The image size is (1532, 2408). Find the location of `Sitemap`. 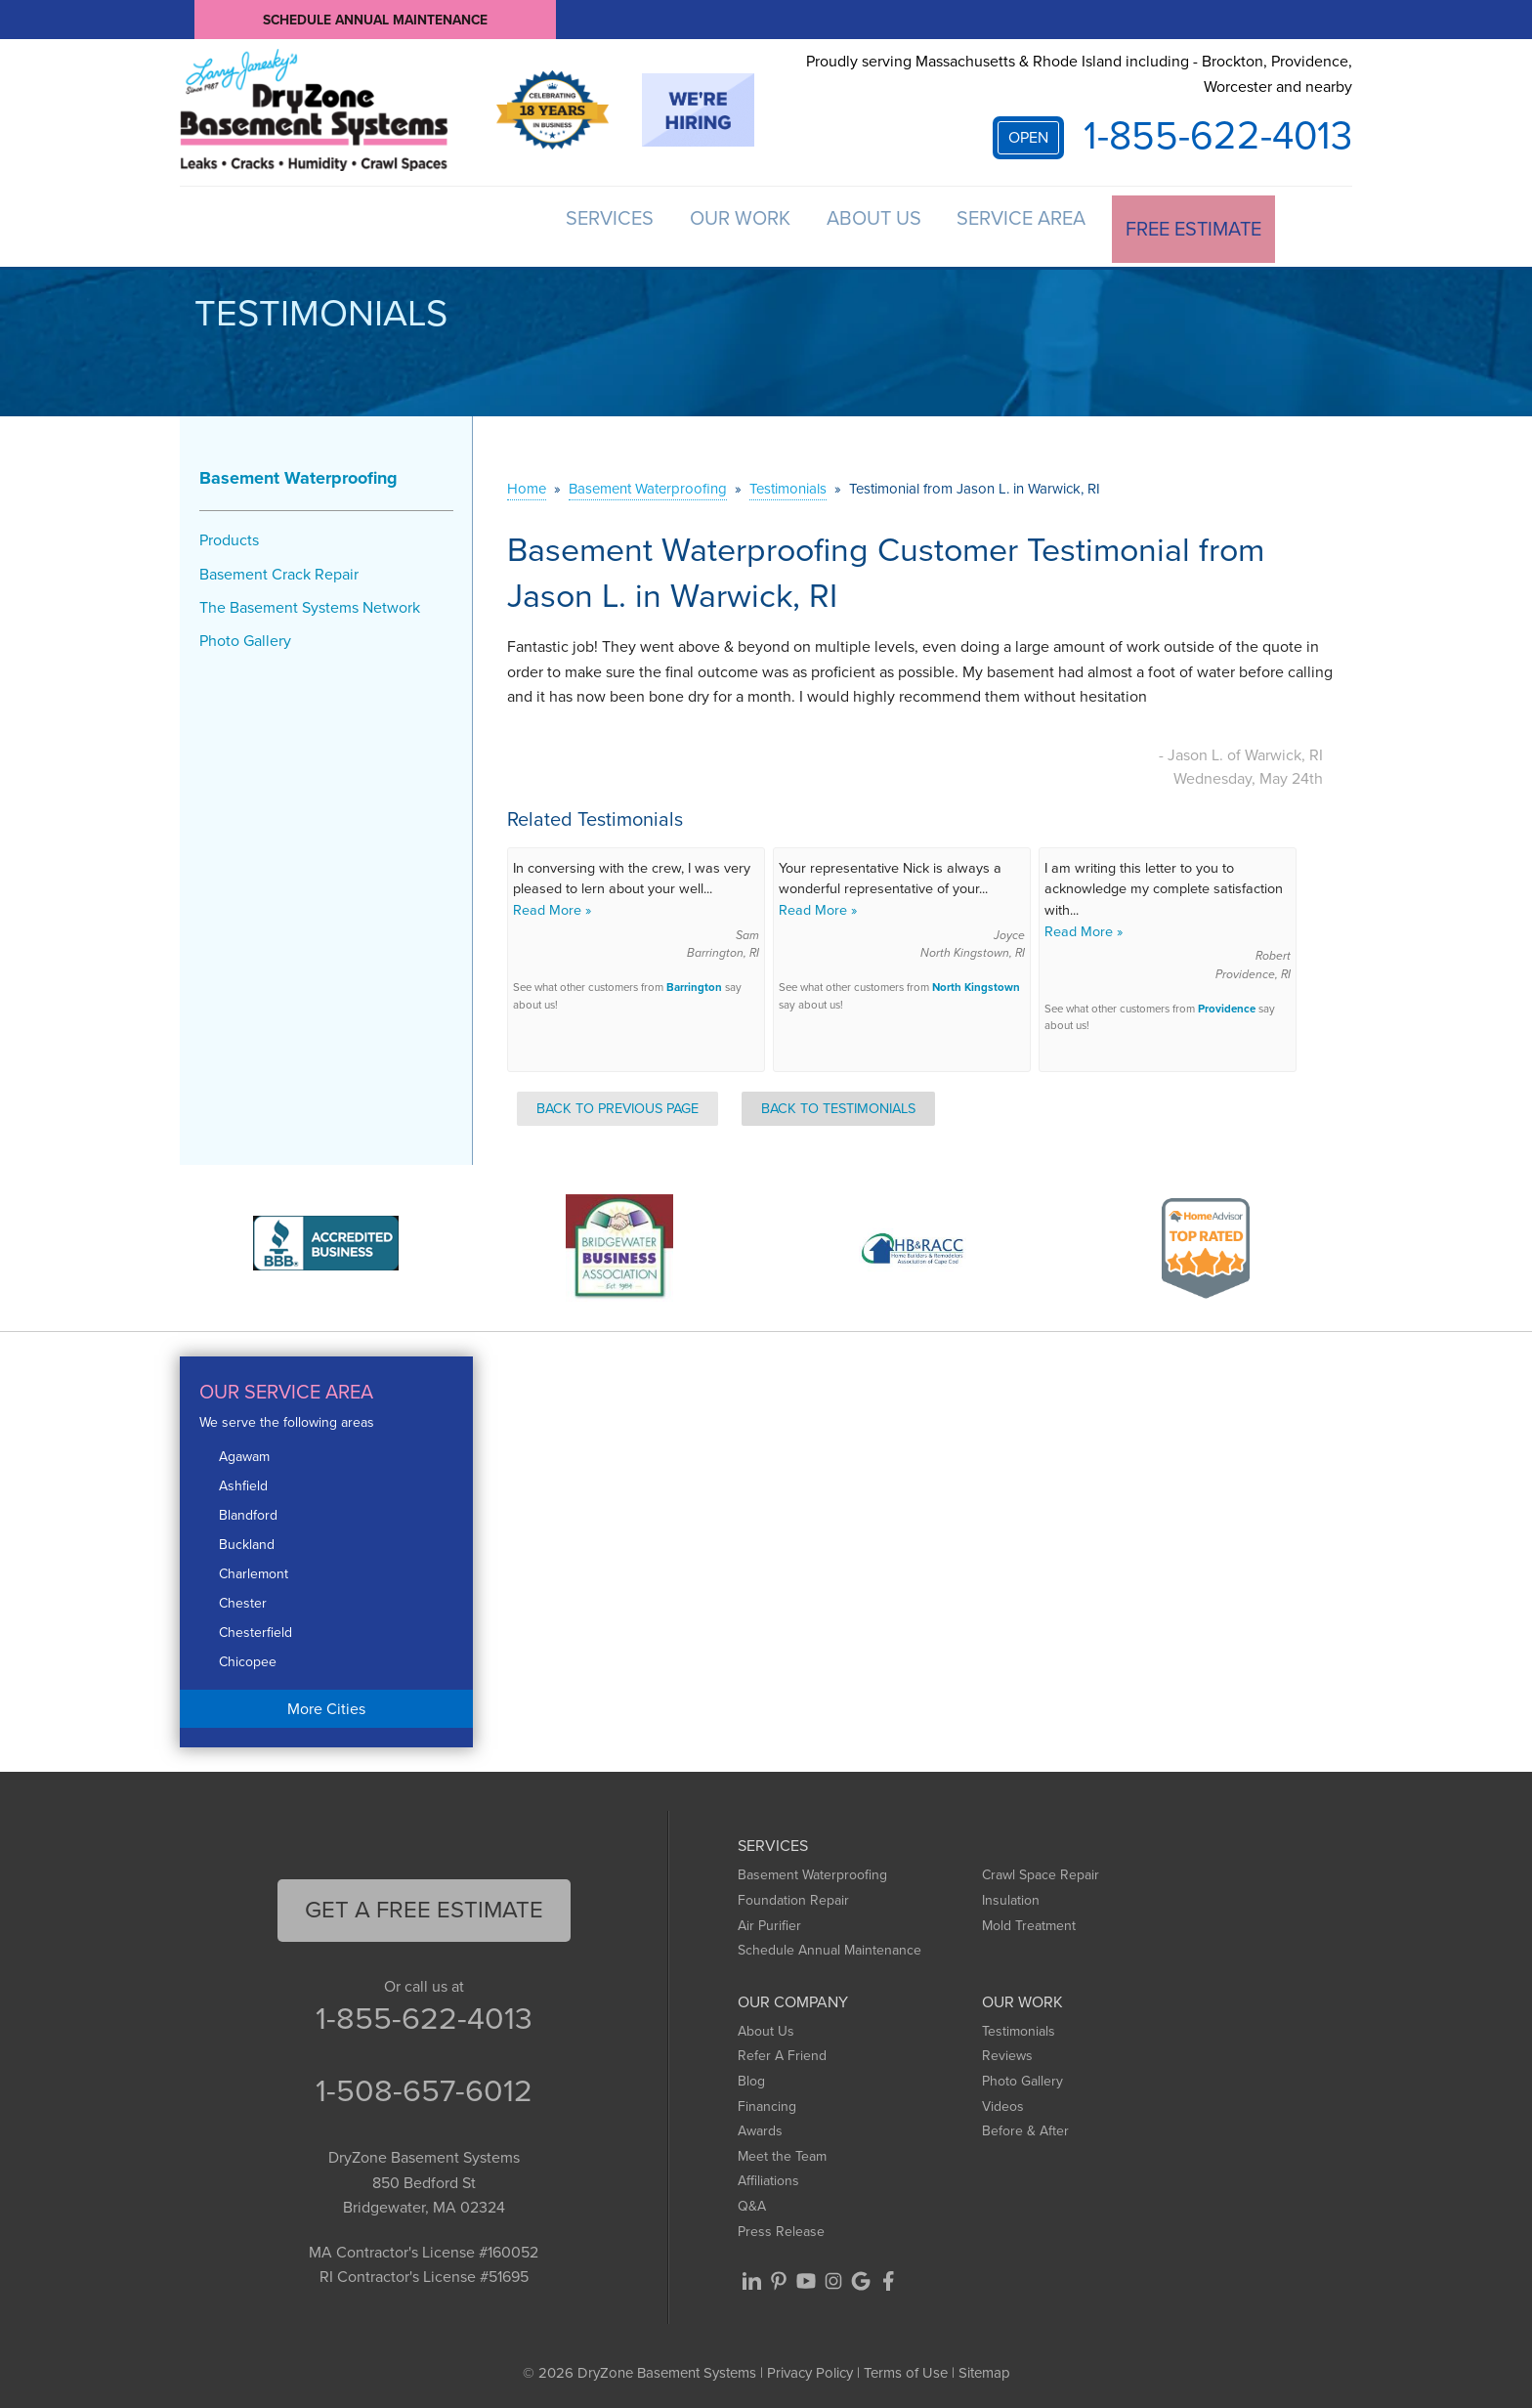

Sitemap is located at coordinates (984, 2369).